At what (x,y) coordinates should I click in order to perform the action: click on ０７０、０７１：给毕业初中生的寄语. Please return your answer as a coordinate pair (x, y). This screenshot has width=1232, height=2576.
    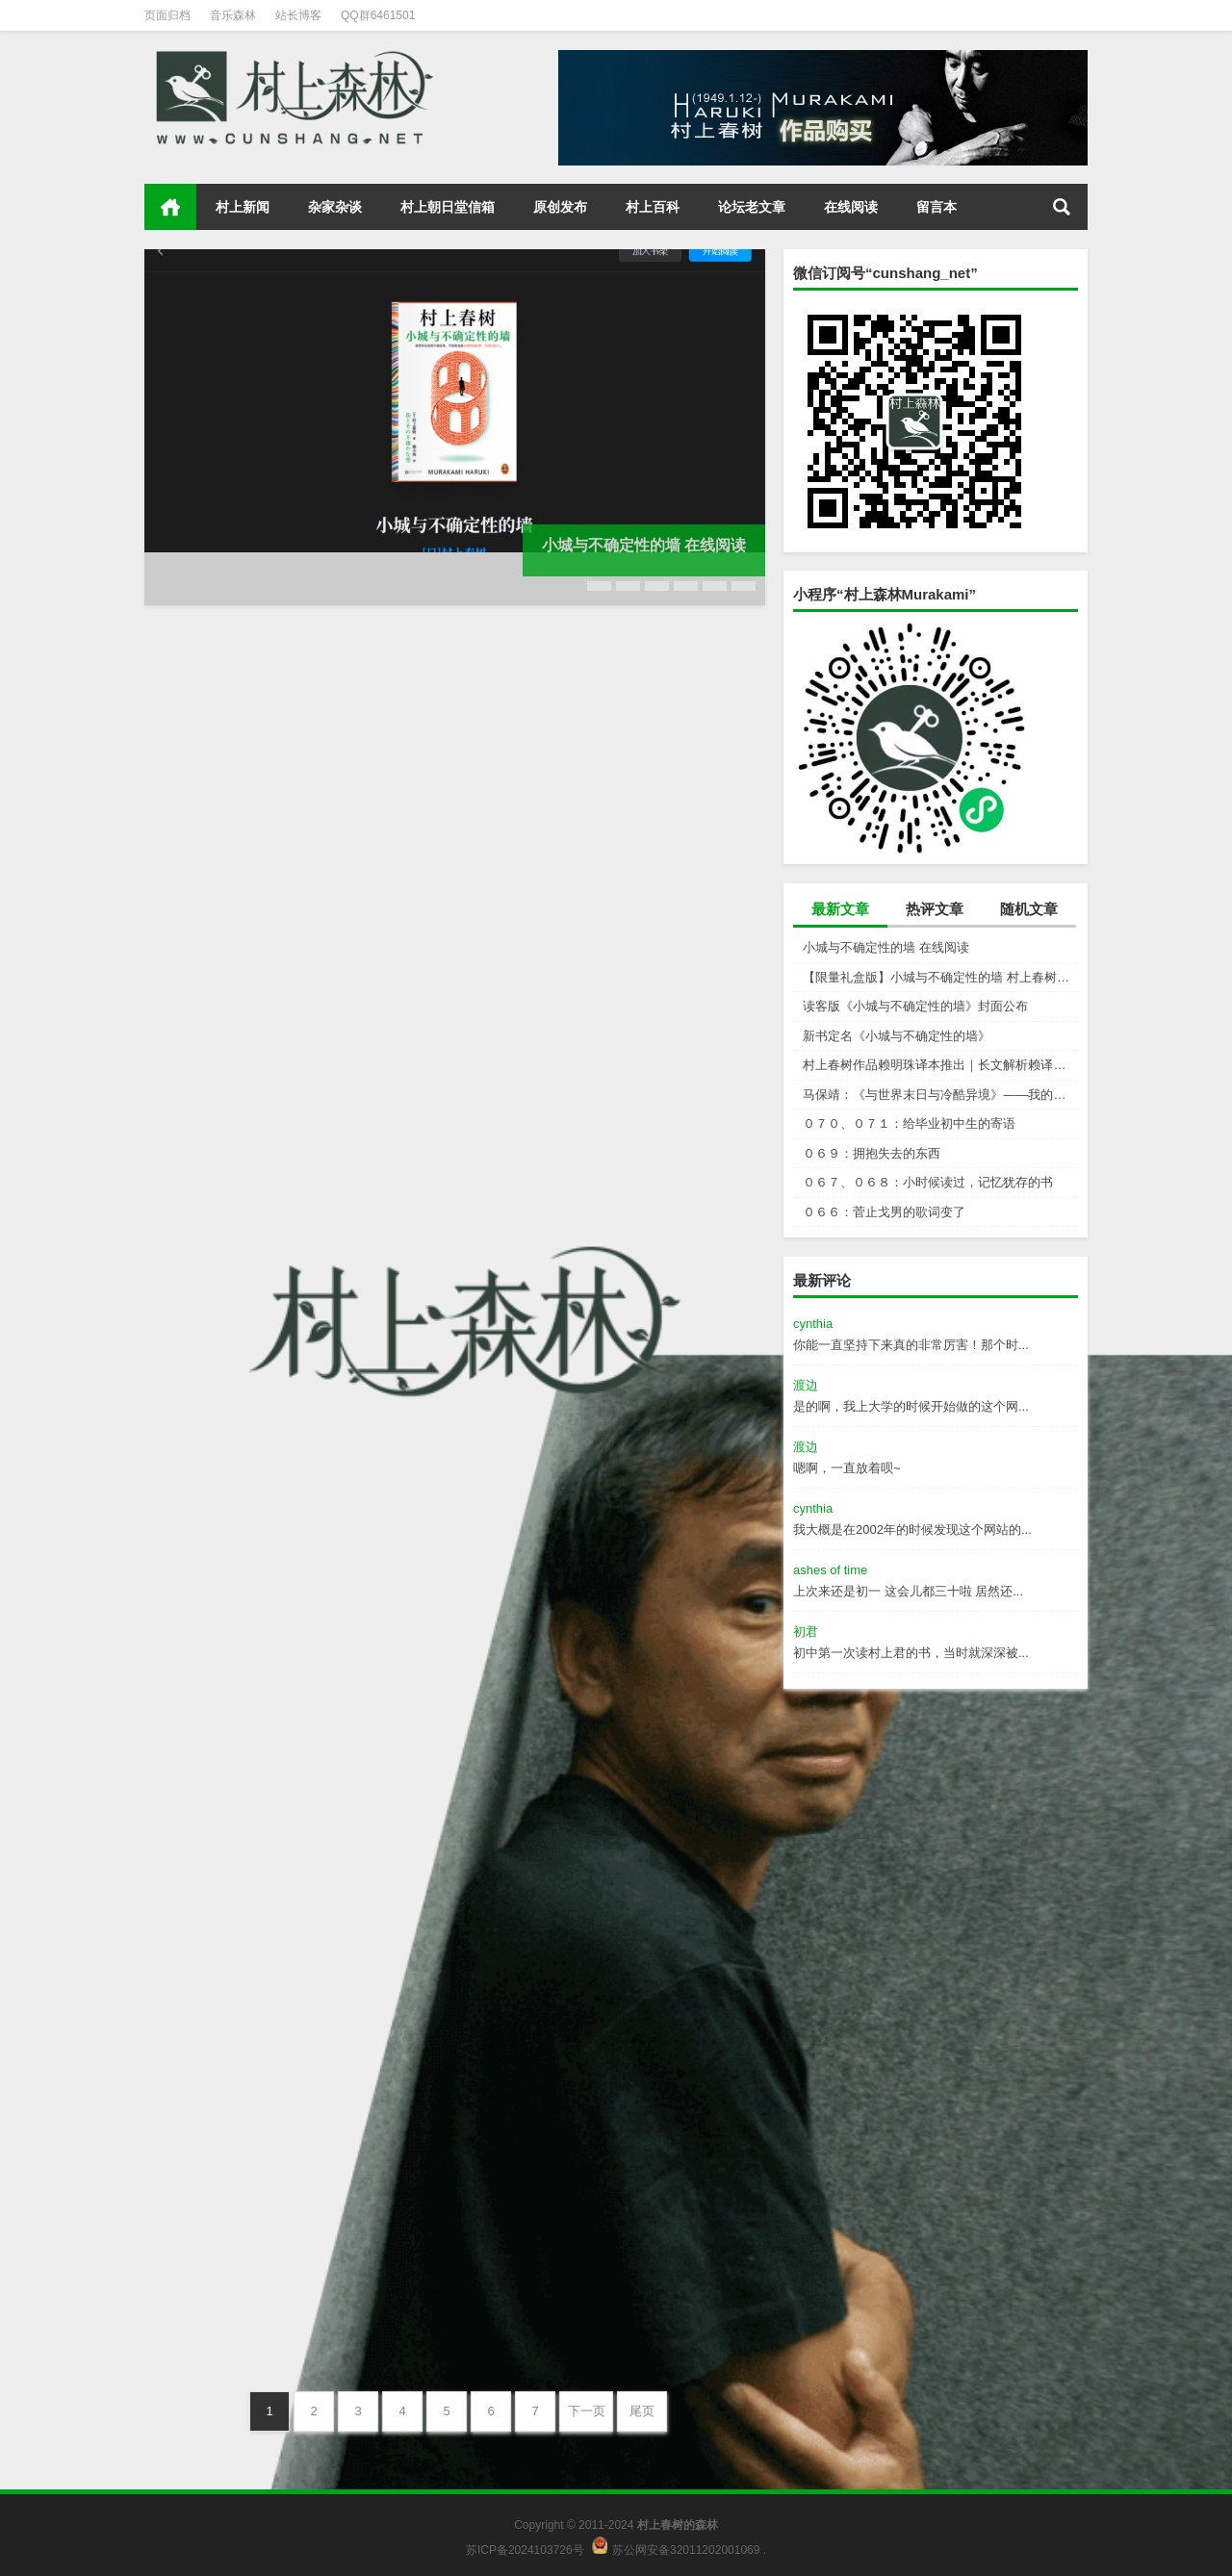
    Looking at the image, I should click on (909, 1123).